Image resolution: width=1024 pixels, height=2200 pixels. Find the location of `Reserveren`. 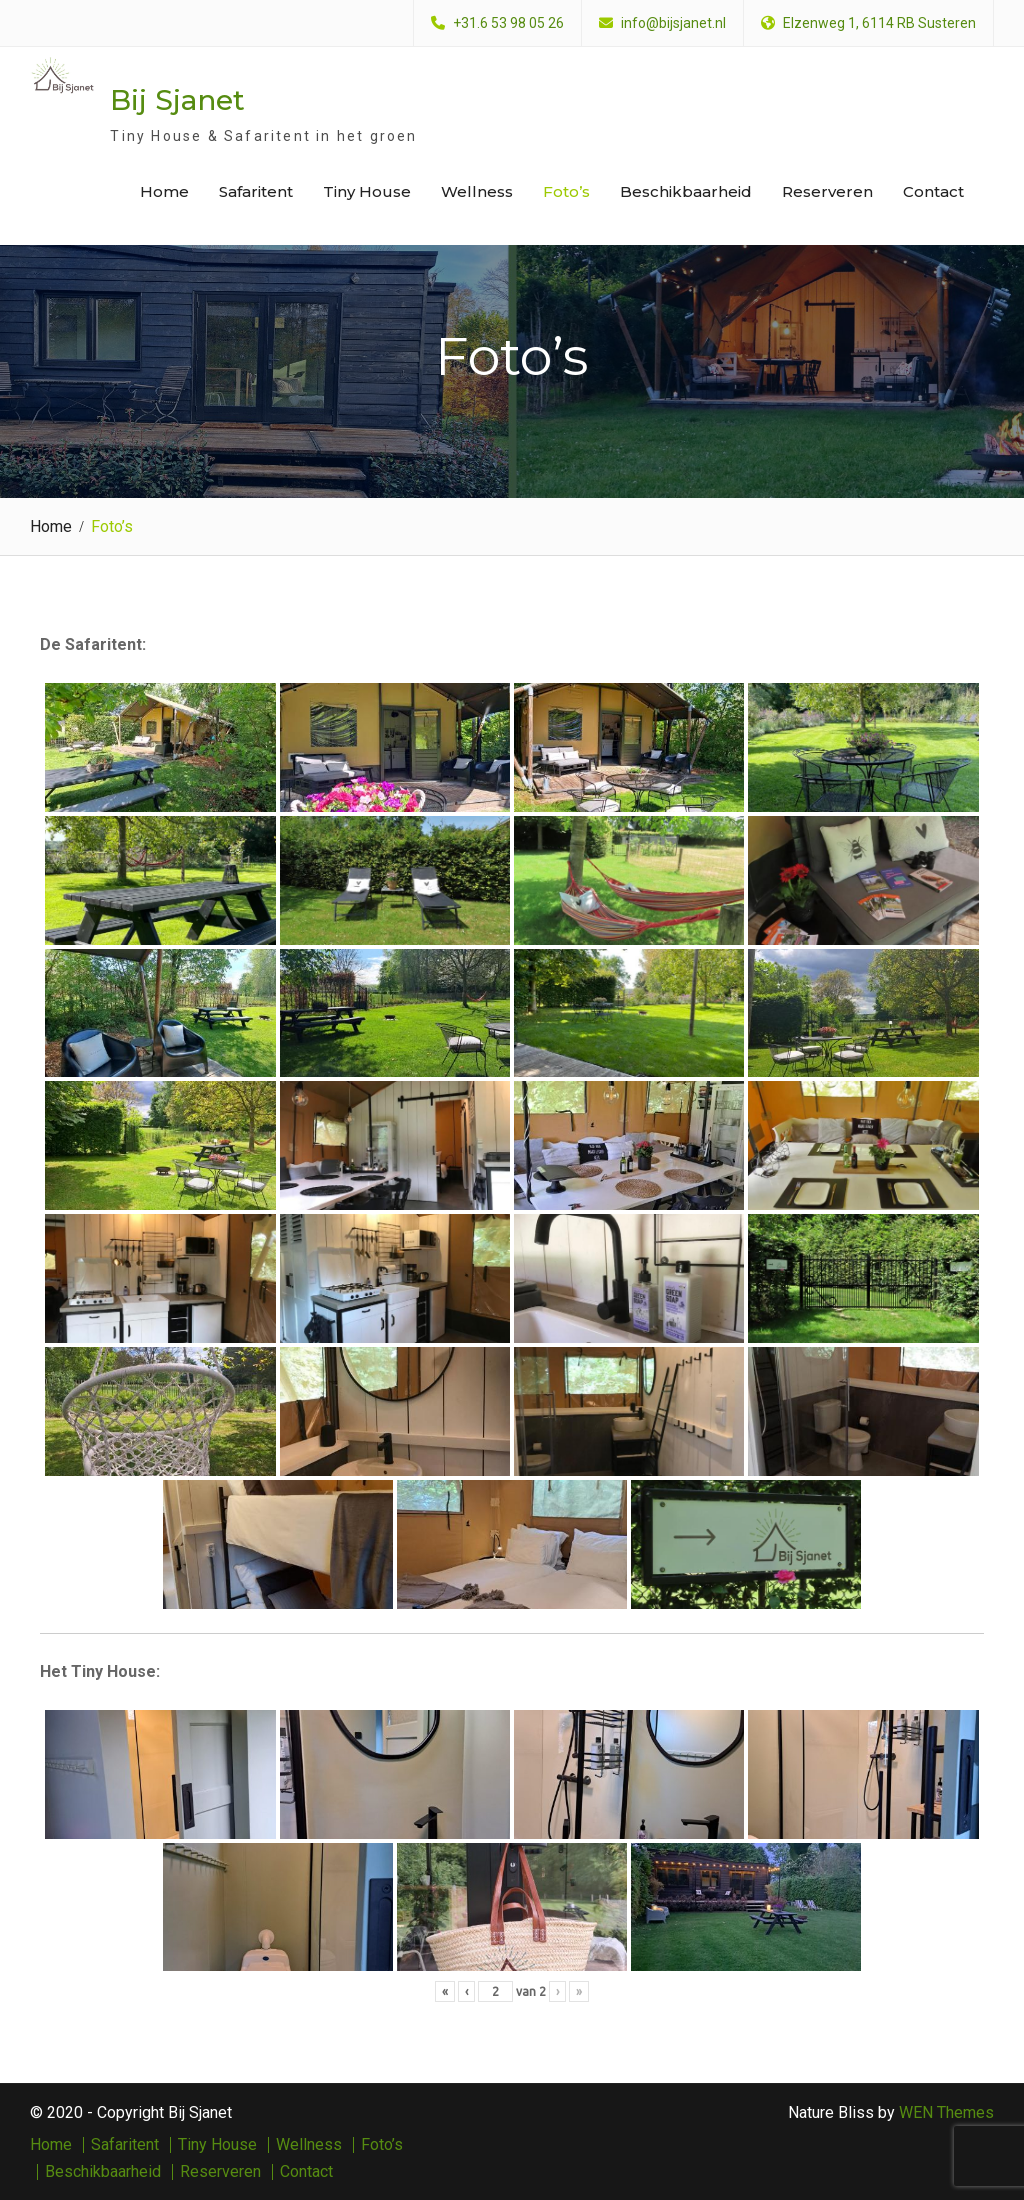

Reserveren is located at coordinates (827, 191).